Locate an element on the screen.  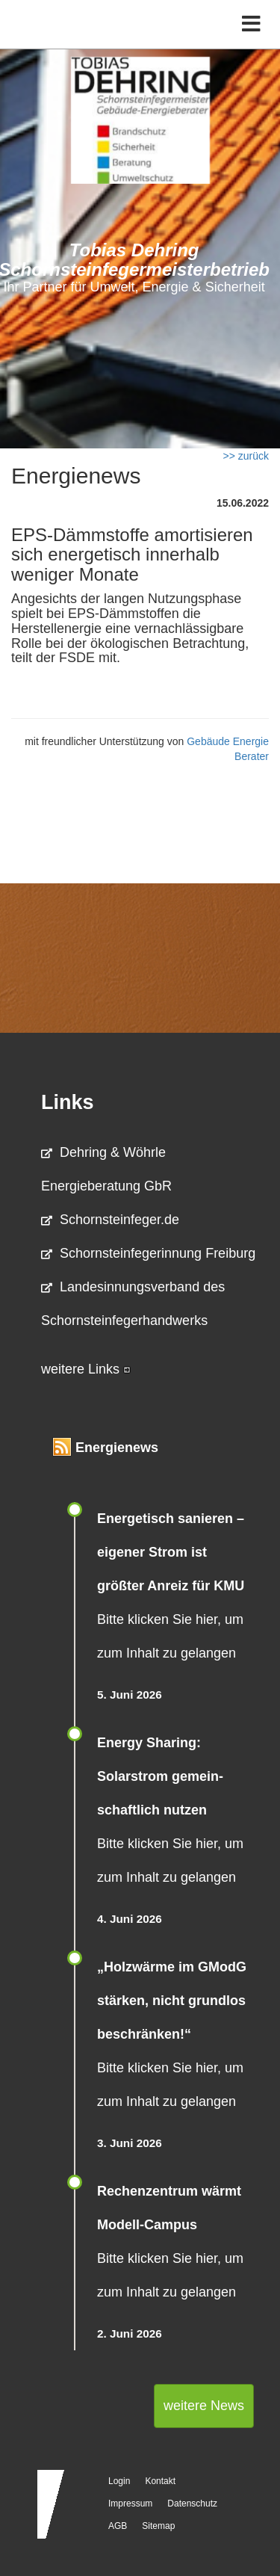
„Holzwärme im GModG stär­ken, nicht grund­los be­schränken!“ is located at coordinates (171, 2000).